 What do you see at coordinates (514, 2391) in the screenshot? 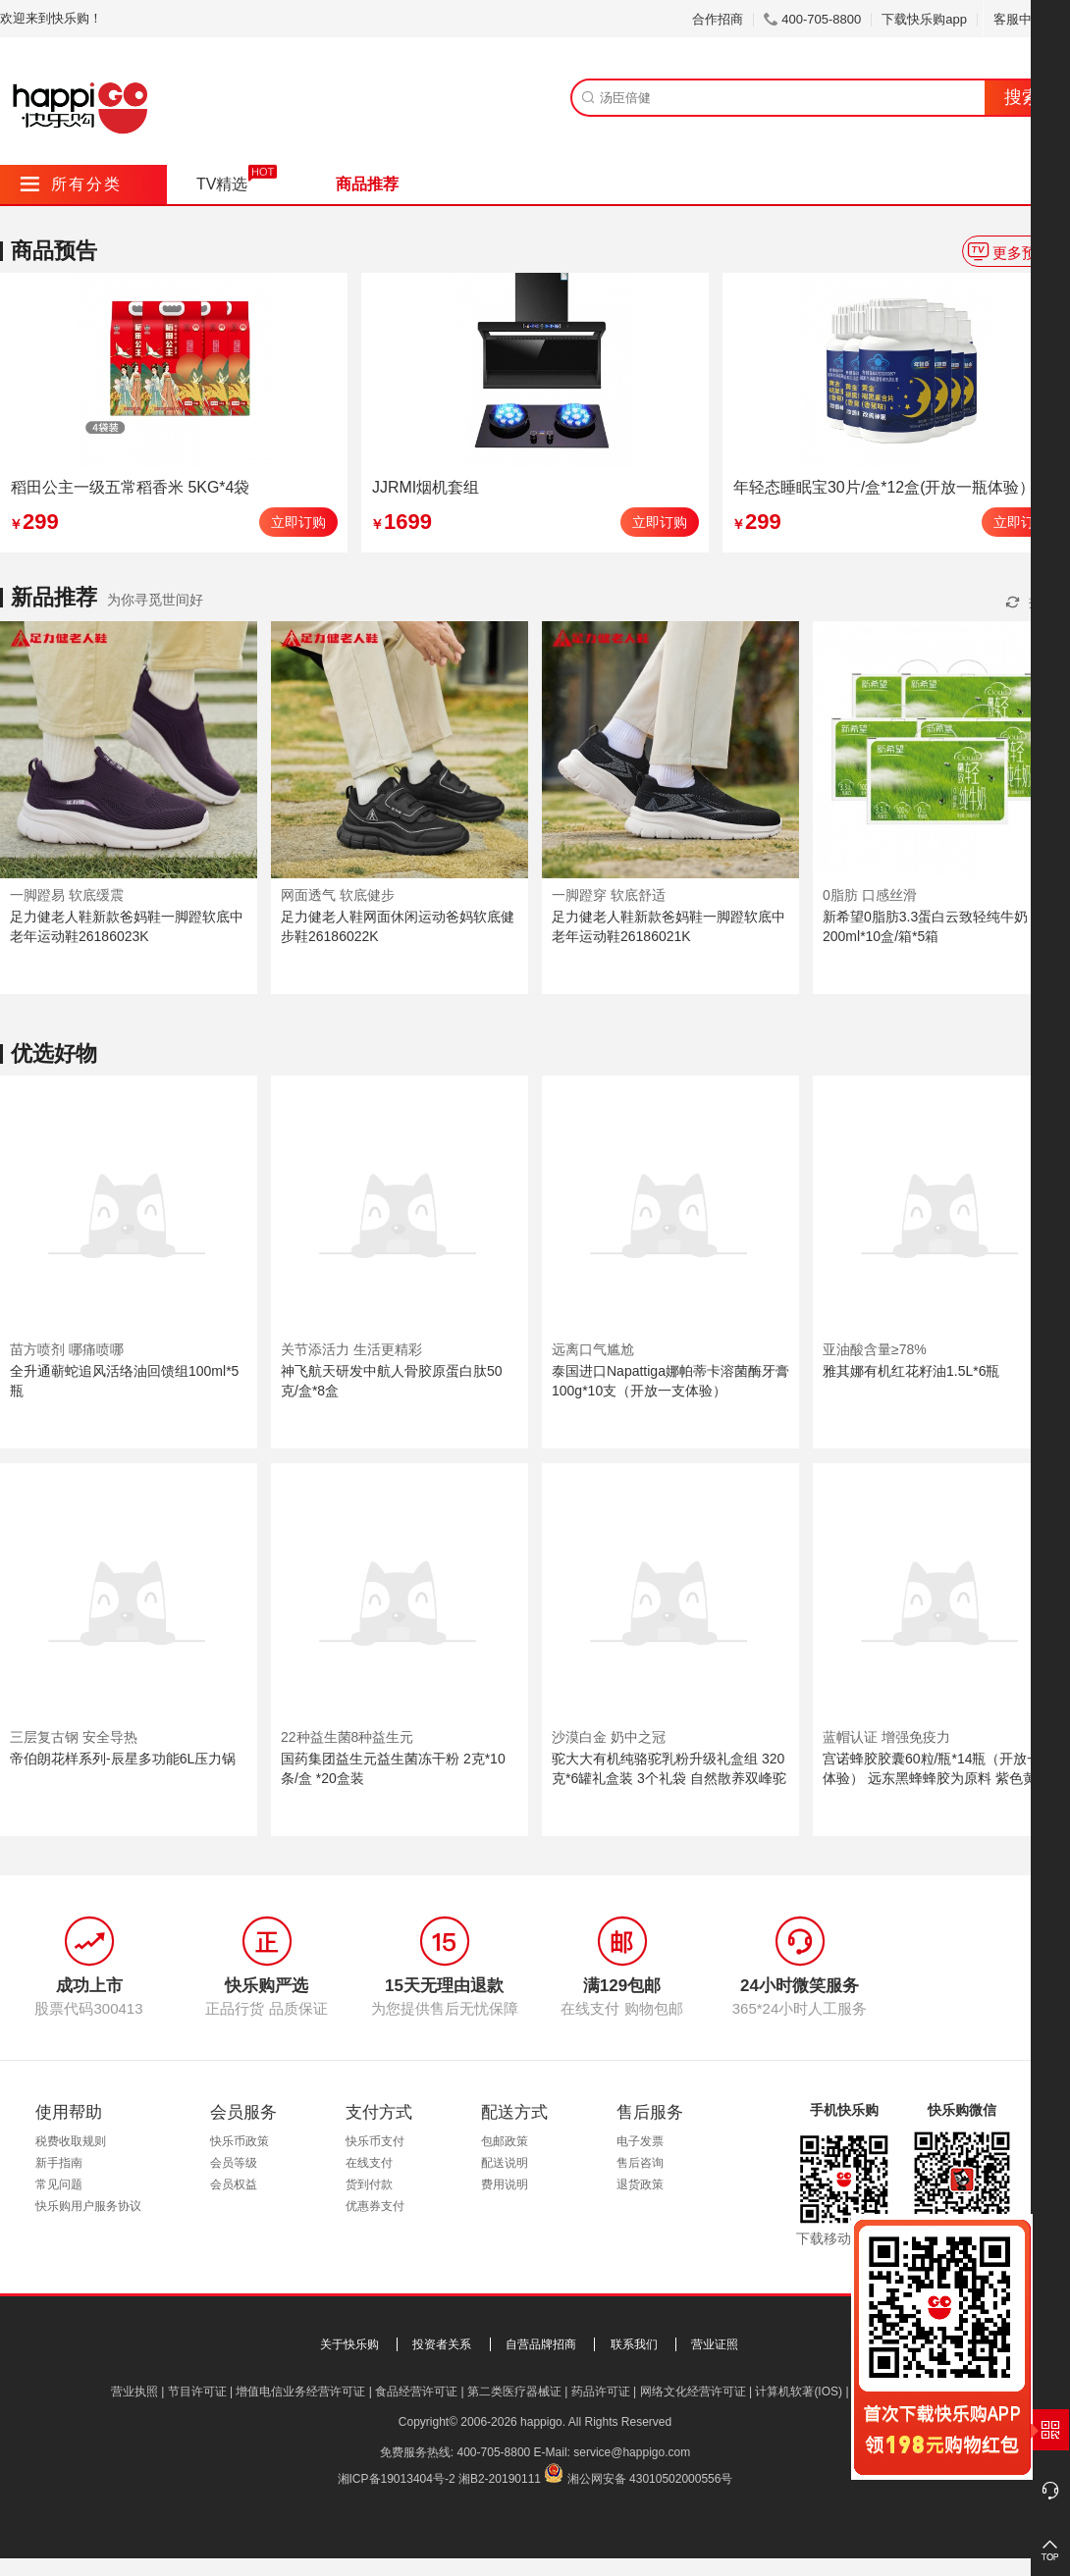
I see `第二类医疗器械证` at bounding box center [514, 2391].